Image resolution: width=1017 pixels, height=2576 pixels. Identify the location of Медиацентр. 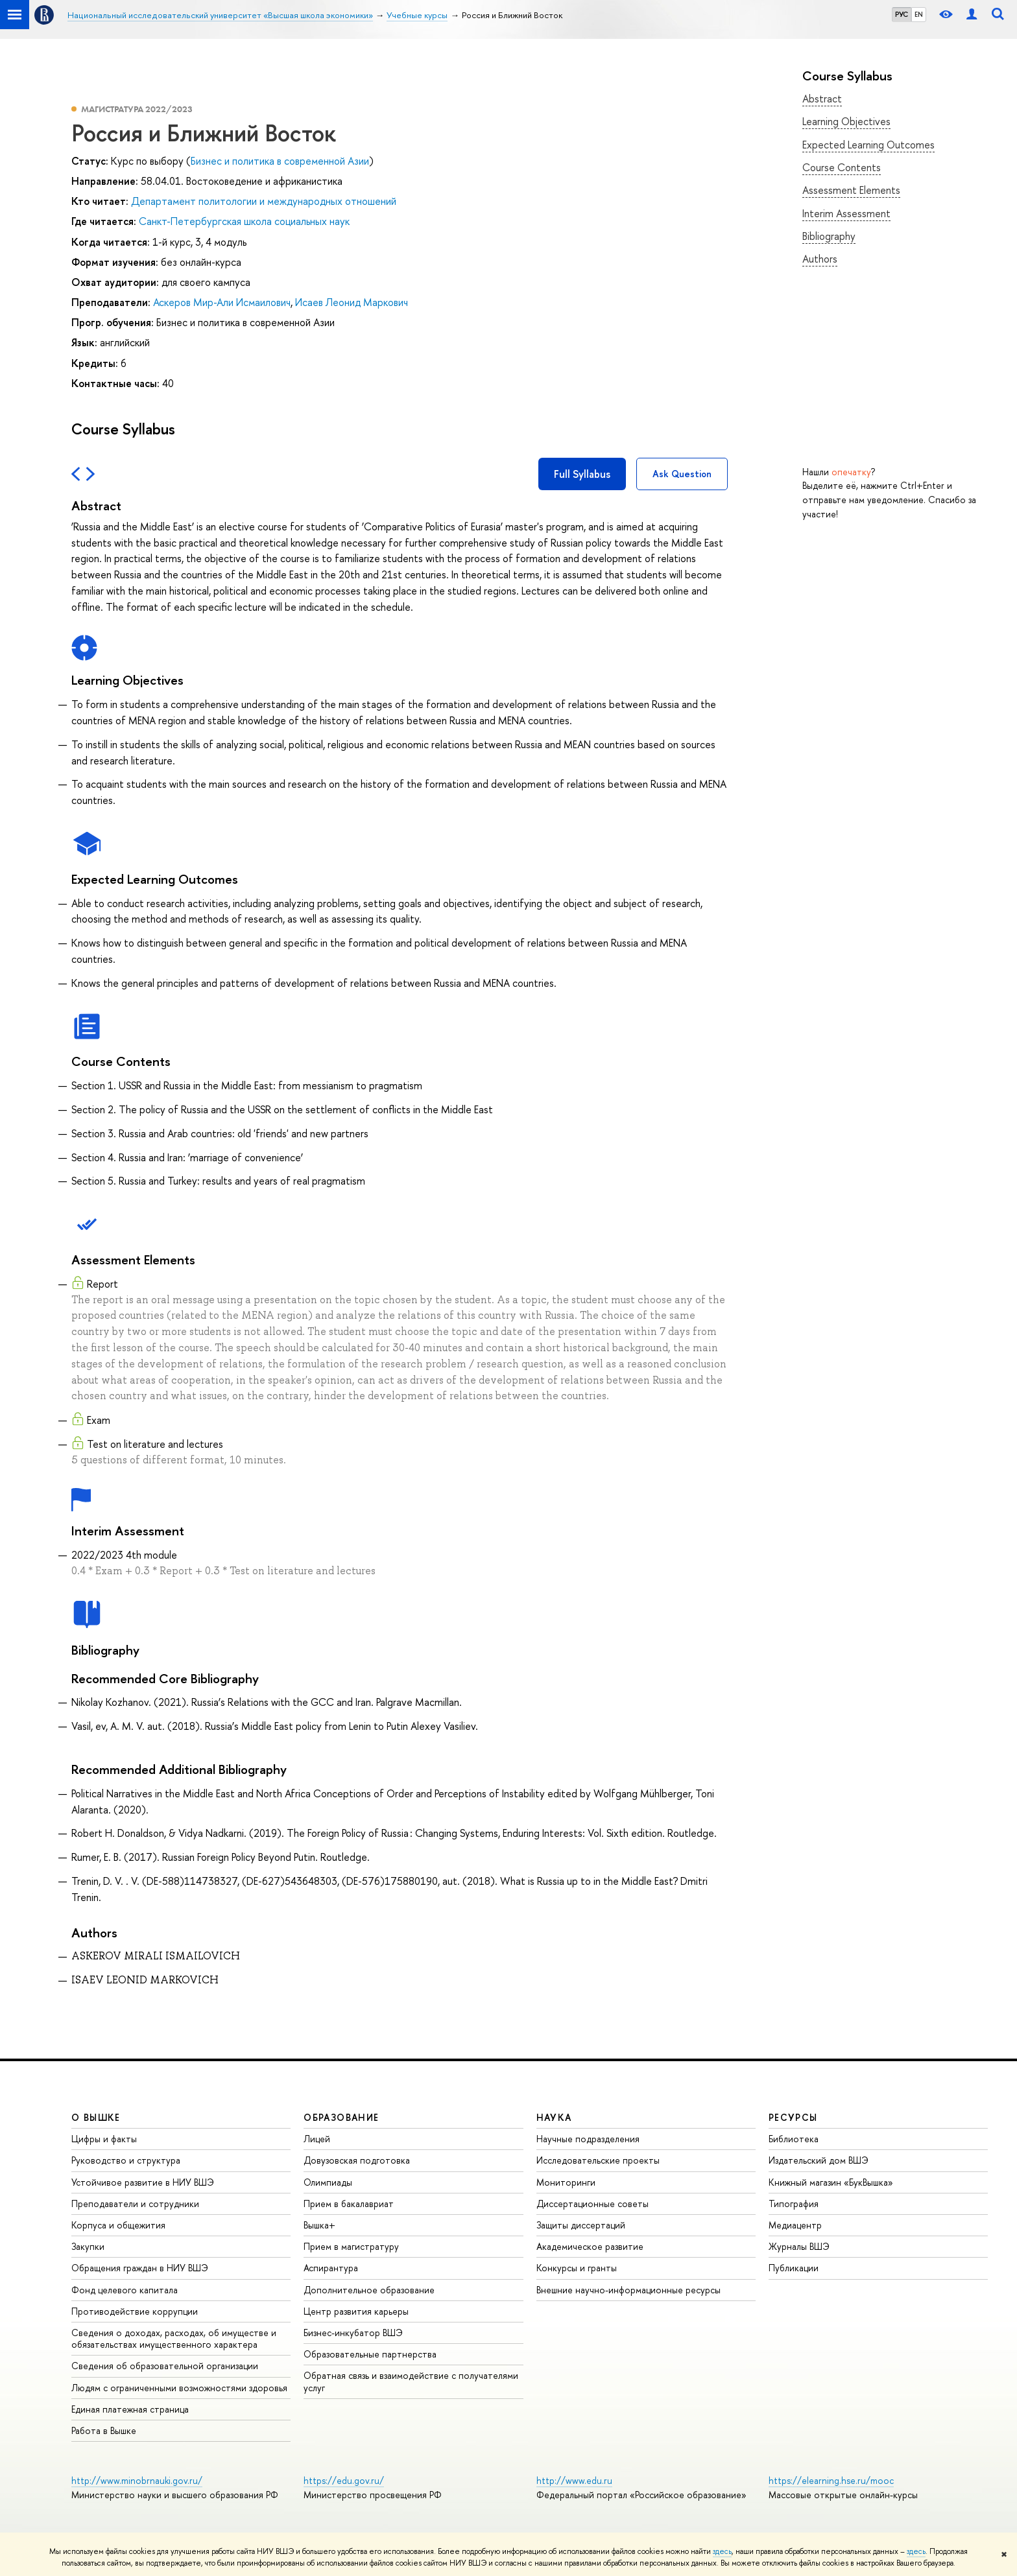
(795, 2225).